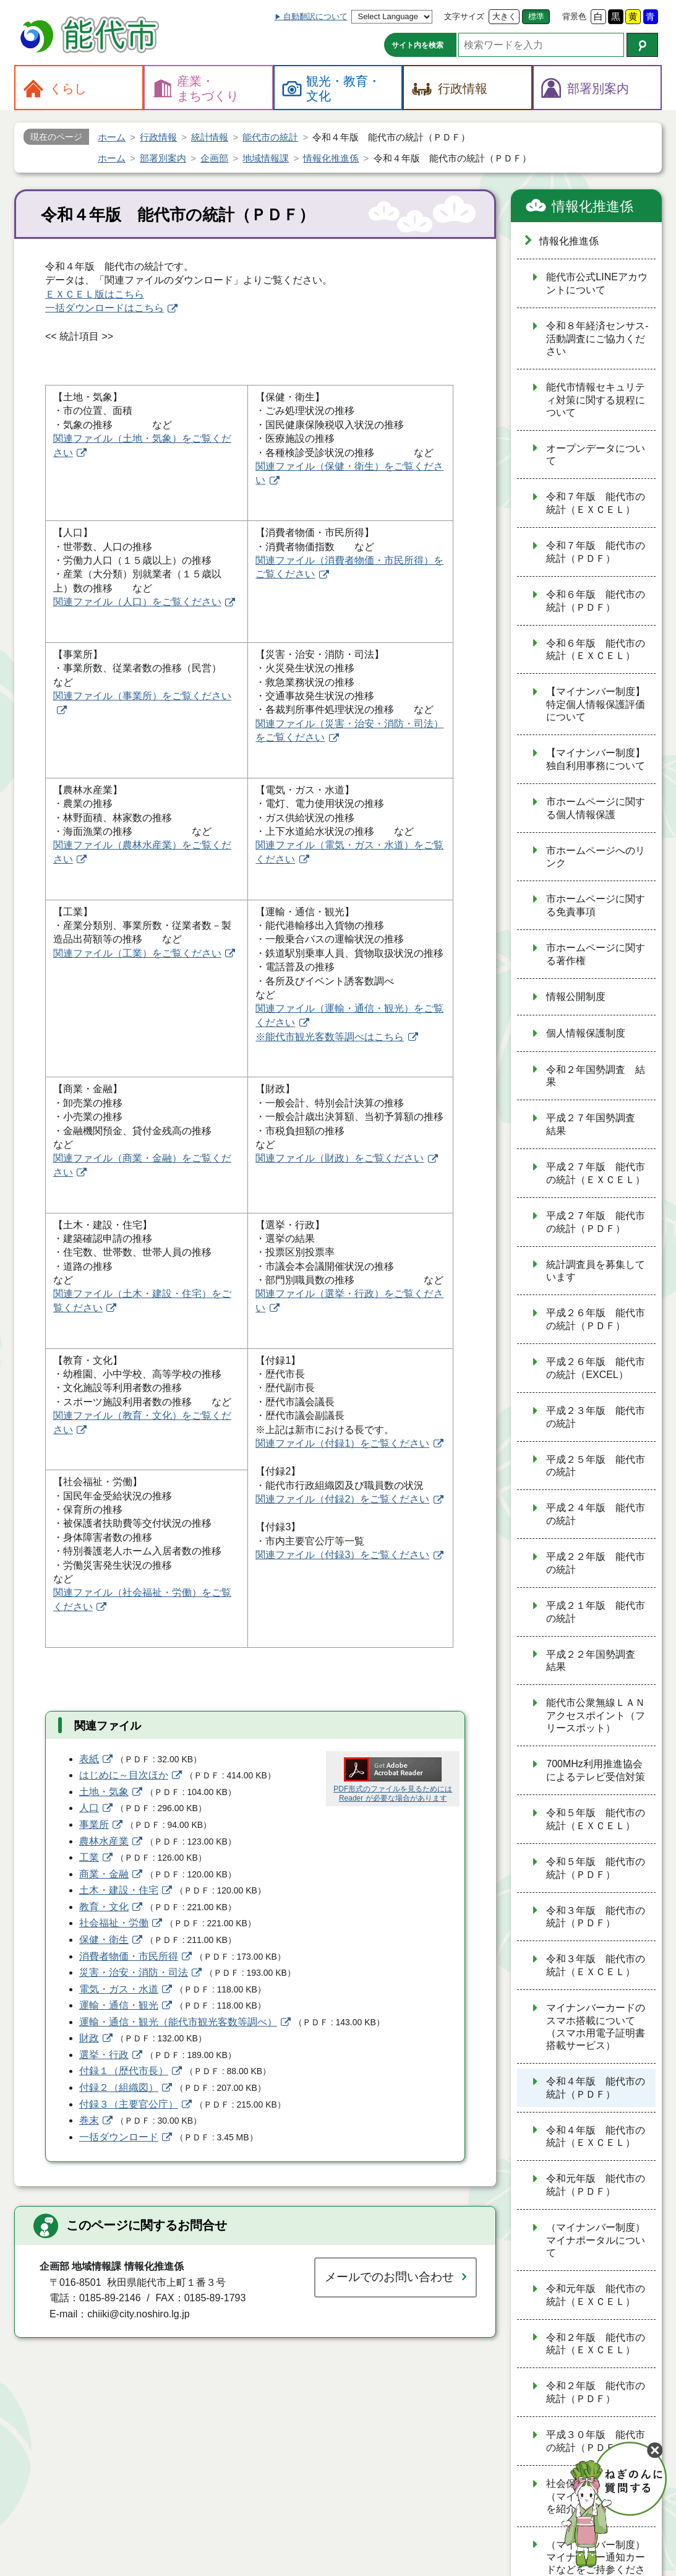 This screenshot has width=676, height=2576. What do you see at coordinates (104, 308) in the screenshot?
I see `一括ダウンロードはこちら` at bounding box center [104, 308].